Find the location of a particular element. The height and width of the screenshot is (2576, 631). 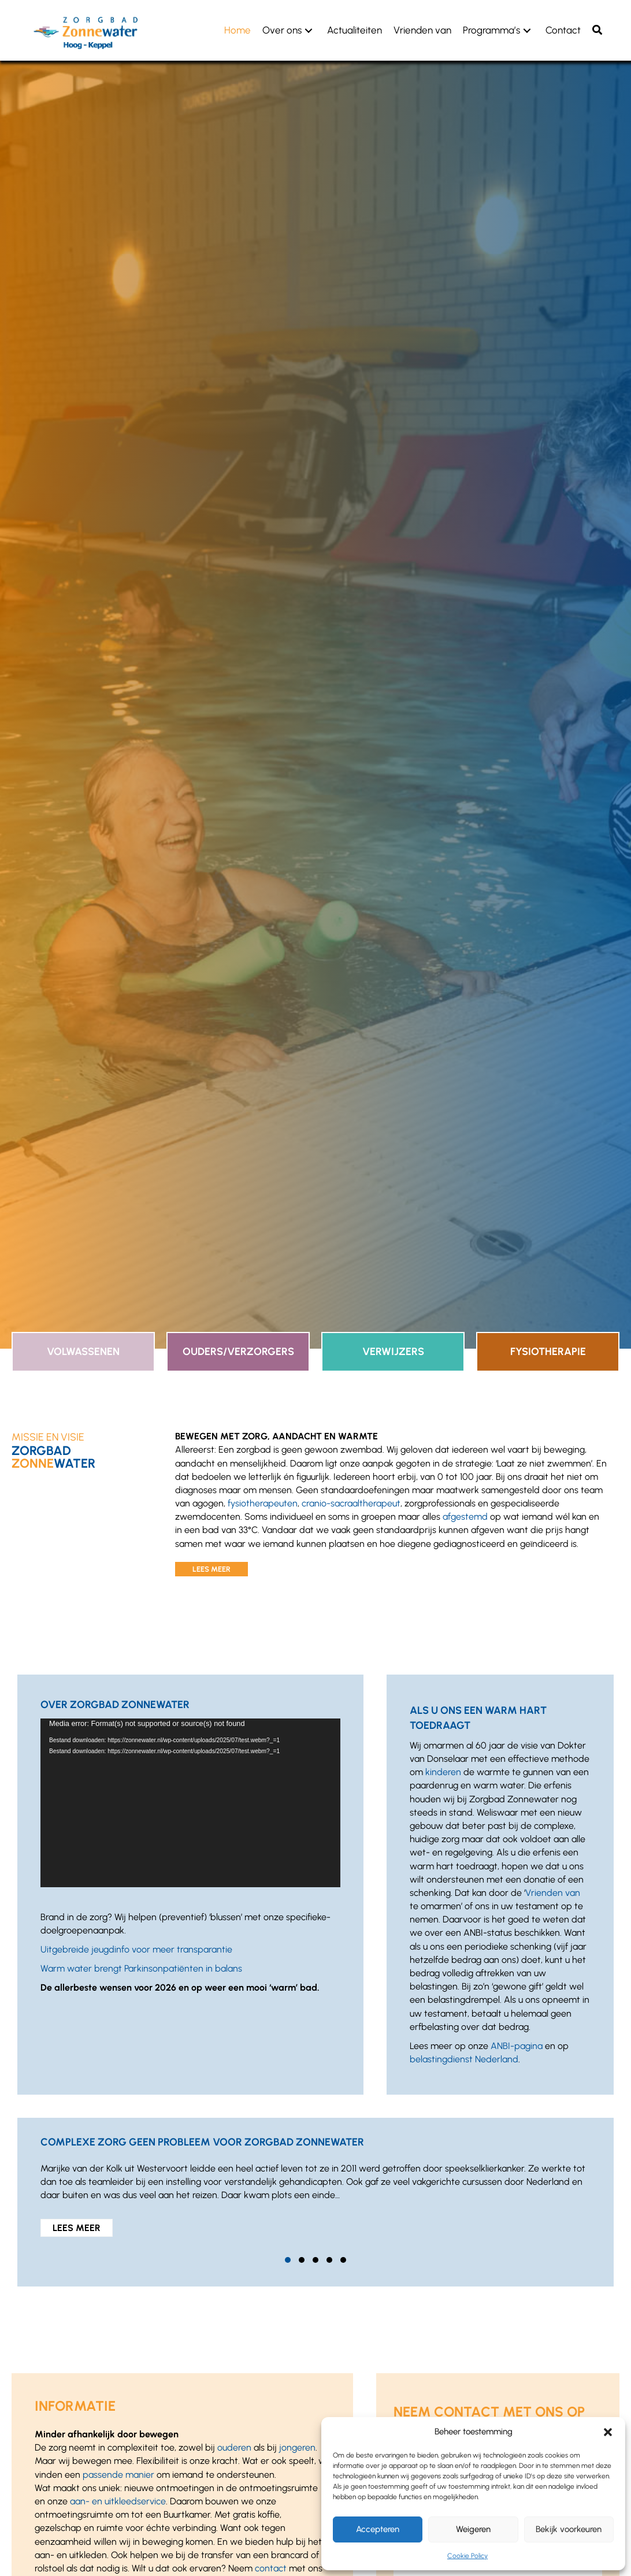

Accepteren is located at coordinates (377, 2529).